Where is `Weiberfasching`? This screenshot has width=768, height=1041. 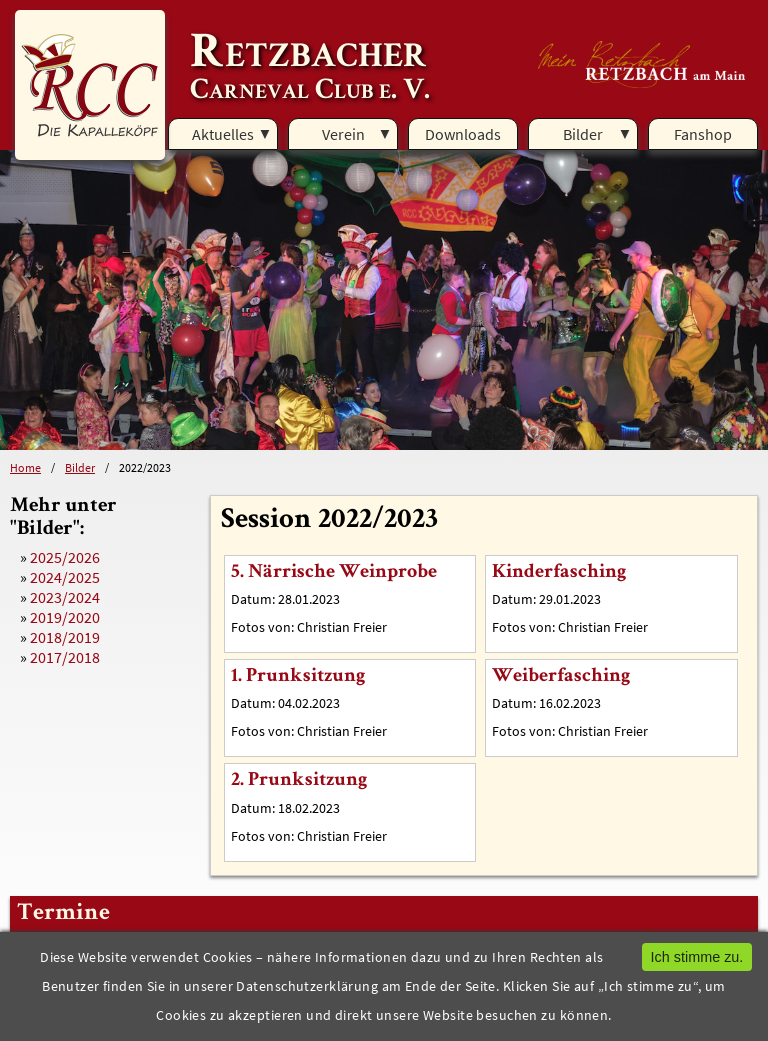
Weiberfasching is located at coordinates (561, 677).